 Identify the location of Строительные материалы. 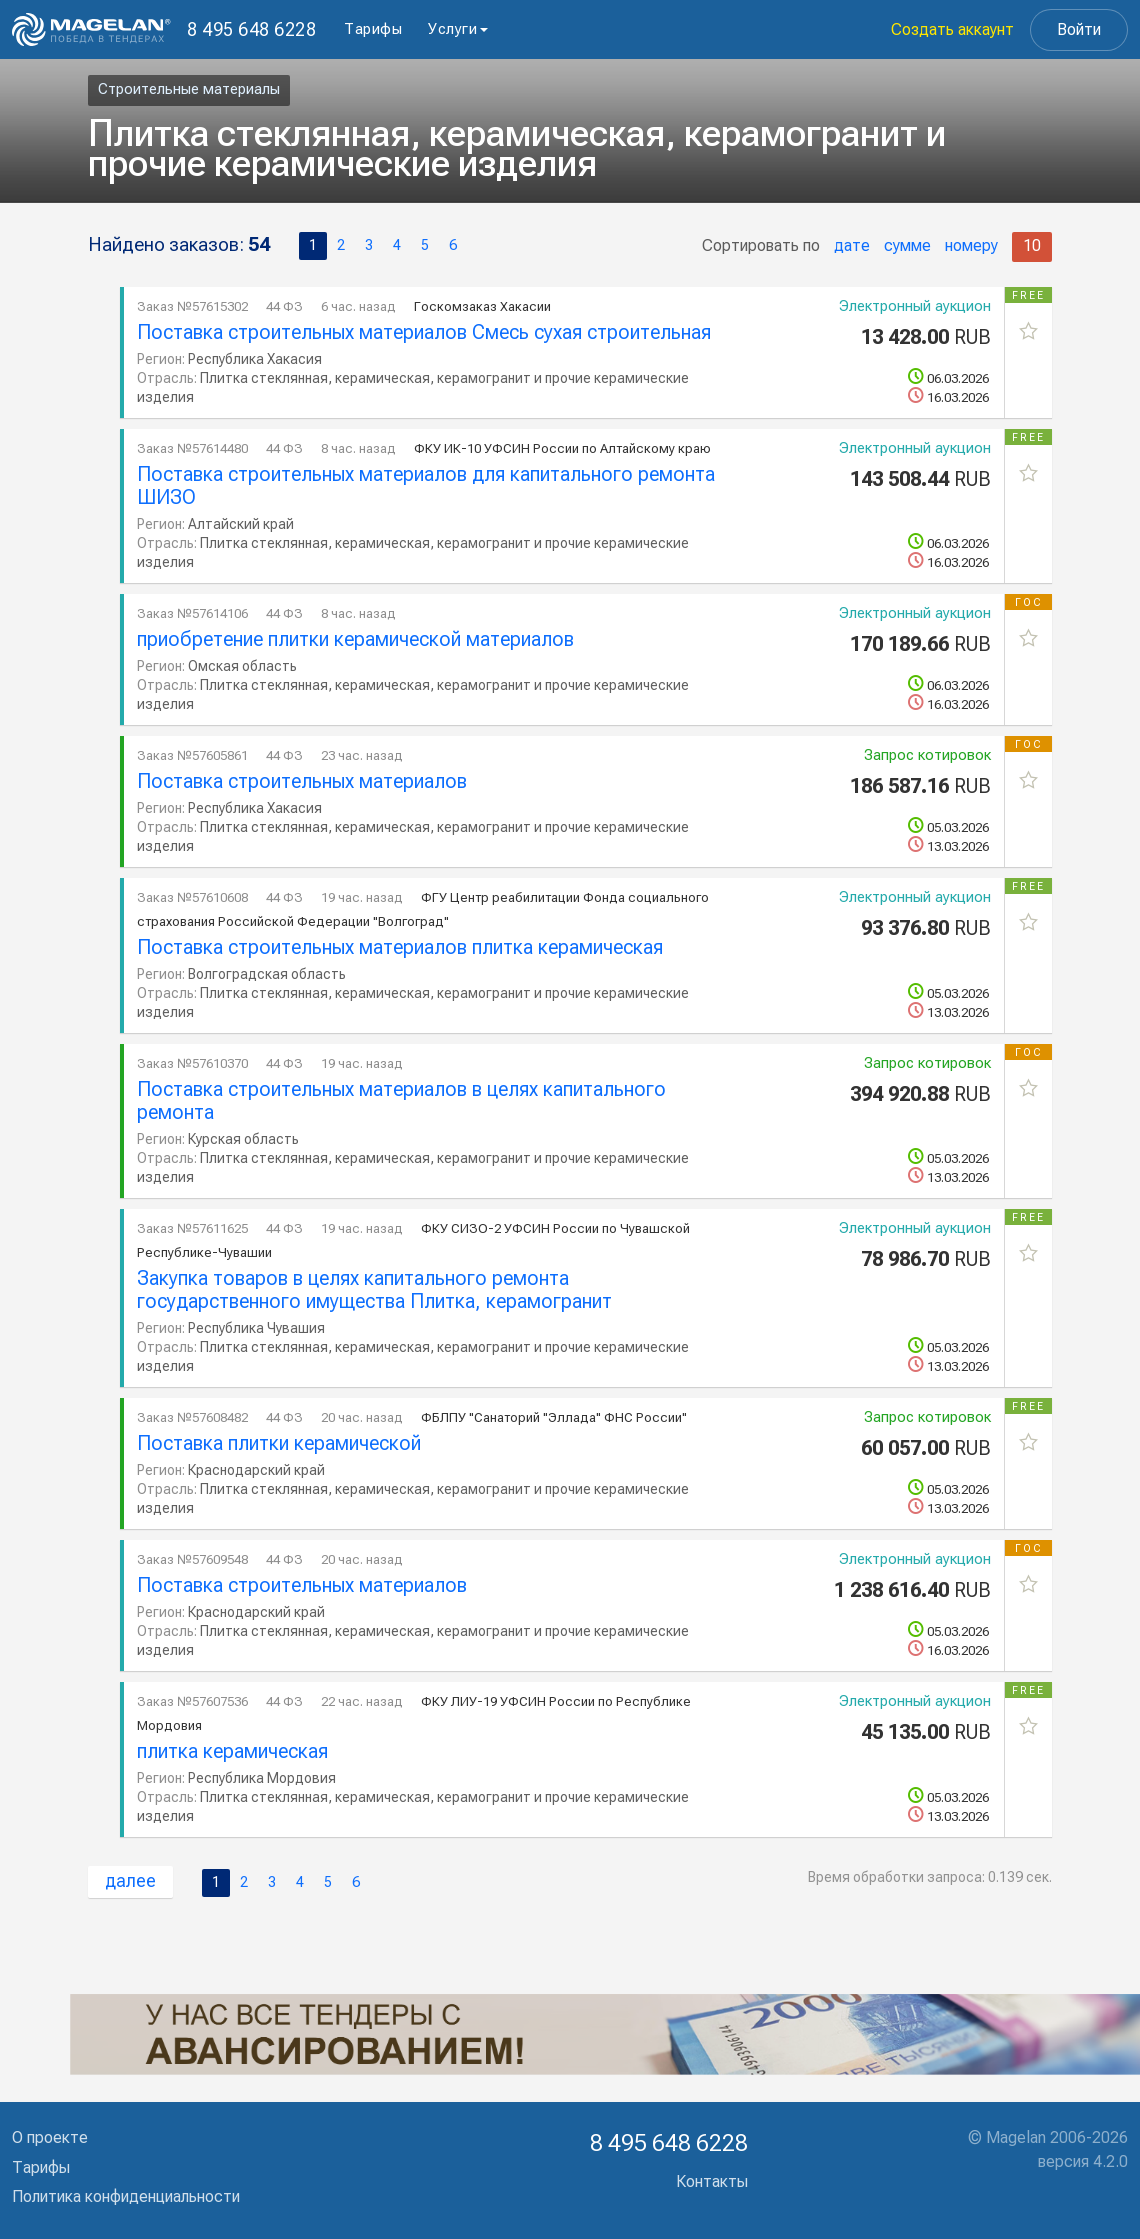
(189, 89).